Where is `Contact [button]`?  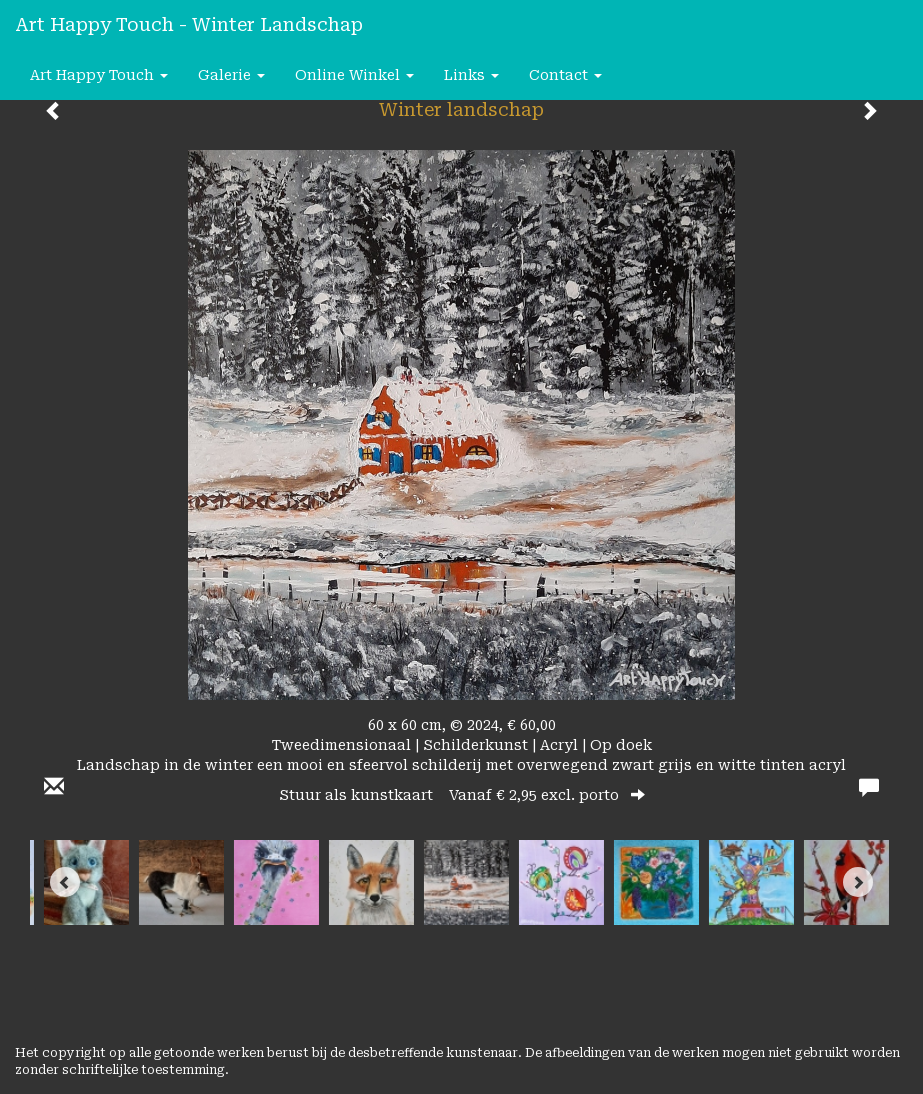 Contact [button] is located at coordinates (565, 75).